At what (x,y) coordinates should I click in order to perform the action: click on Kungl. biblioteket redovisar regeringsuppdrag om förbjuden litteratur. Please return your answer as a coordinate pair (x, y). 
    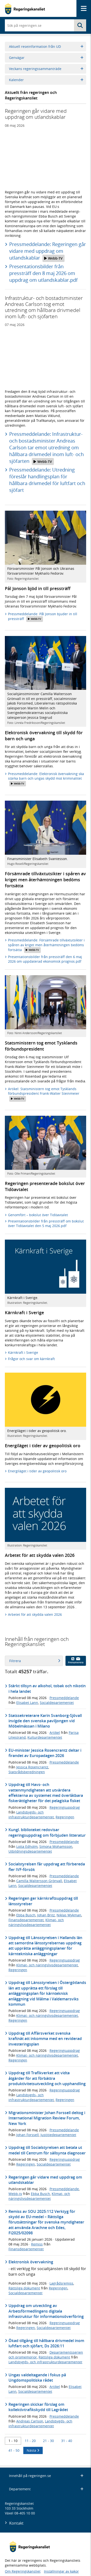
    Looking at the image, I should click on (47, 1832).